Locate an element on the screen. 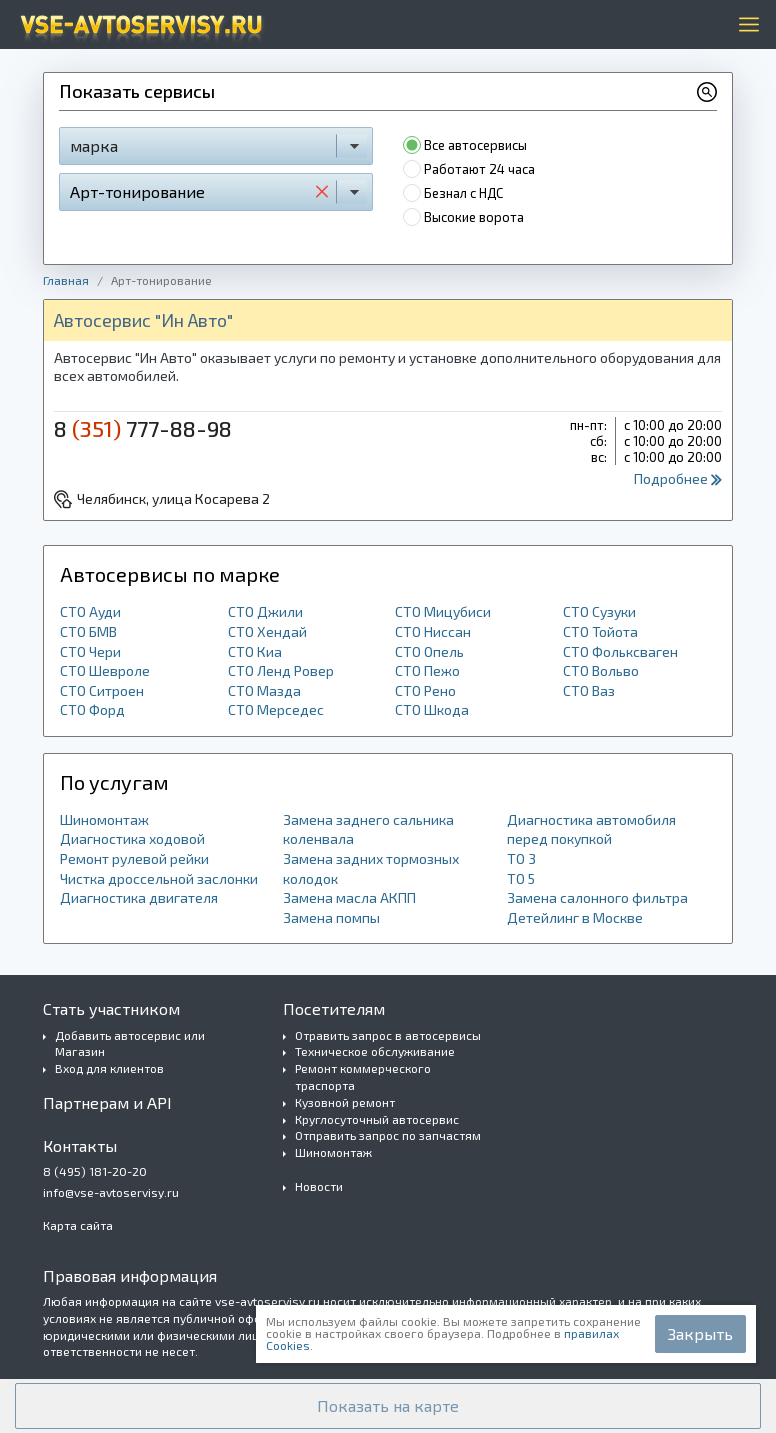 This screenshot has width=776, height=1433. Ремонт рулевой рейки is located at coordinates (134, 858).